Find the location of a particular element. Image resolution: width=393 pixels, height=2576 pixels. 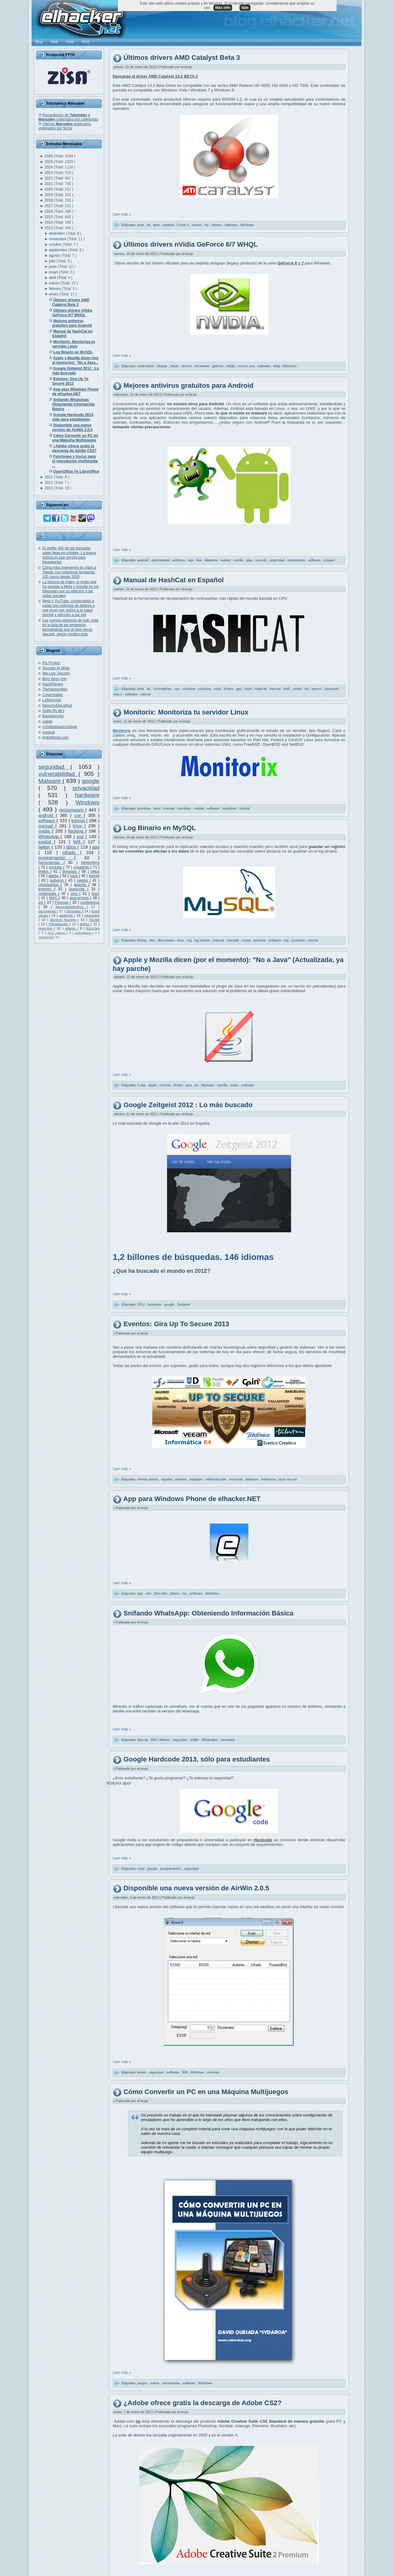

Recopilación de ordenados por categorías is located at coordinates (68, 117).